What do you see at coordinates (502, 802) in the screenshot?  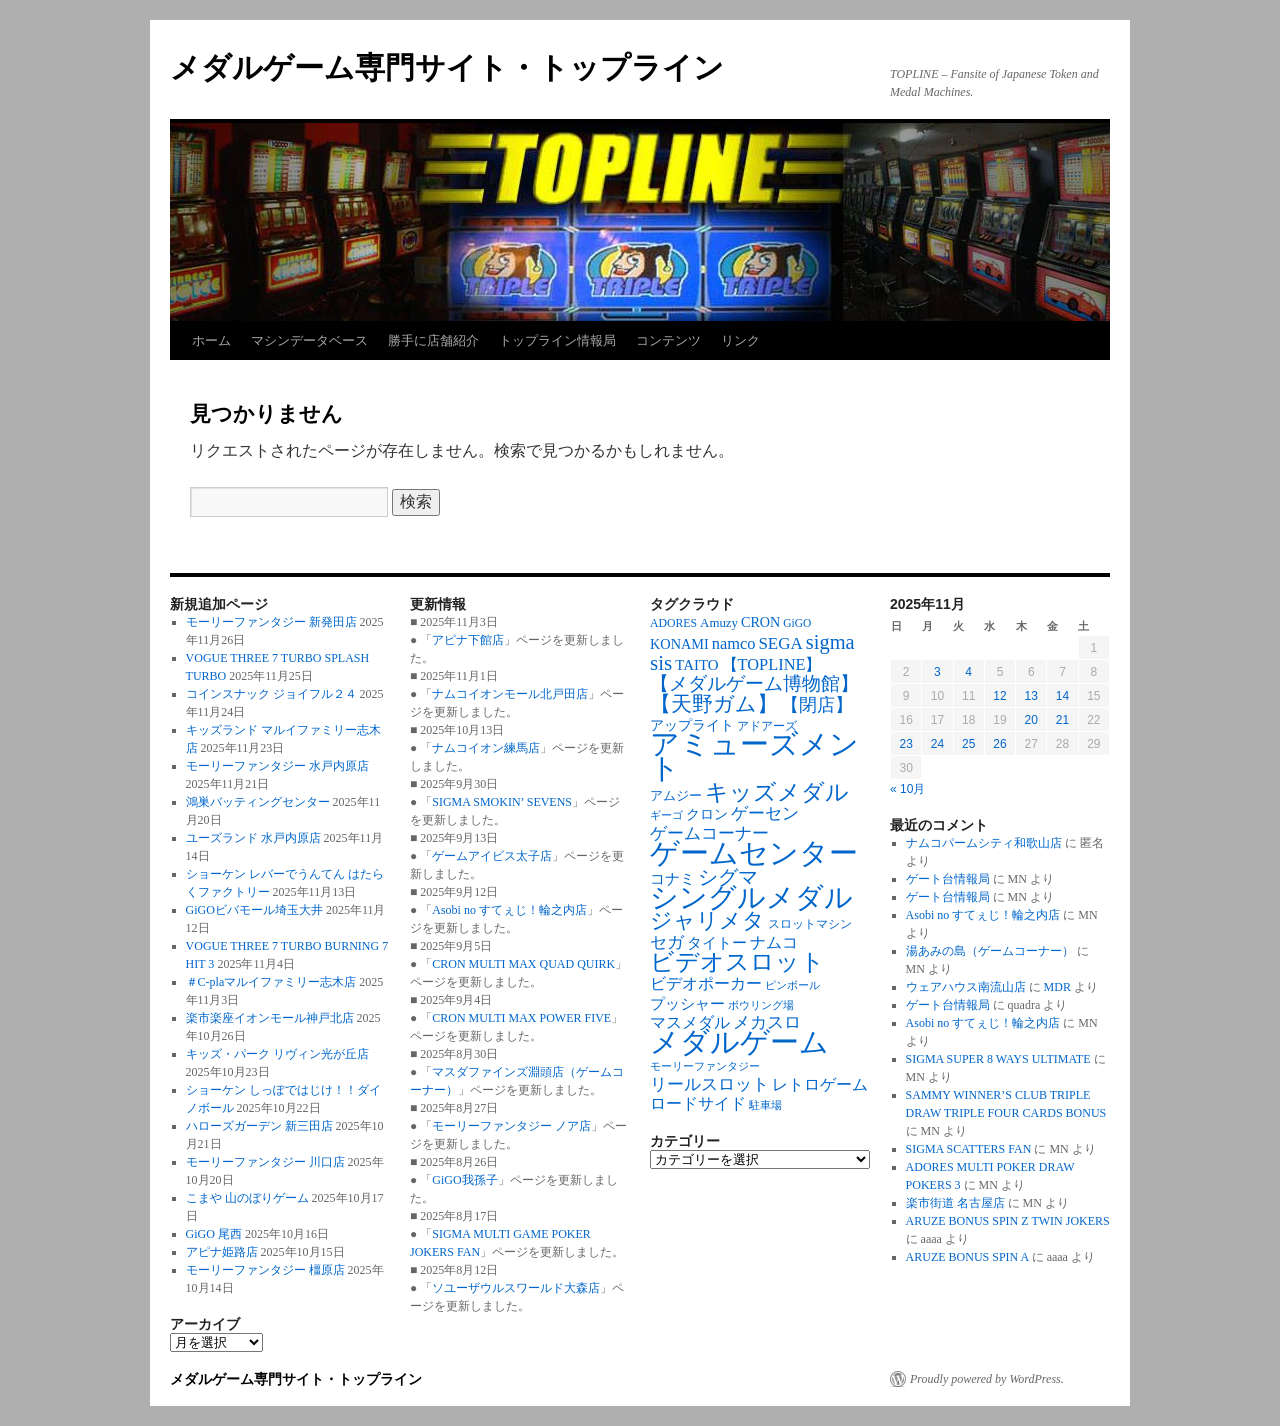 I see `SIGMA SMOKIN’ SEVENS` at bounding box center [502, 802].